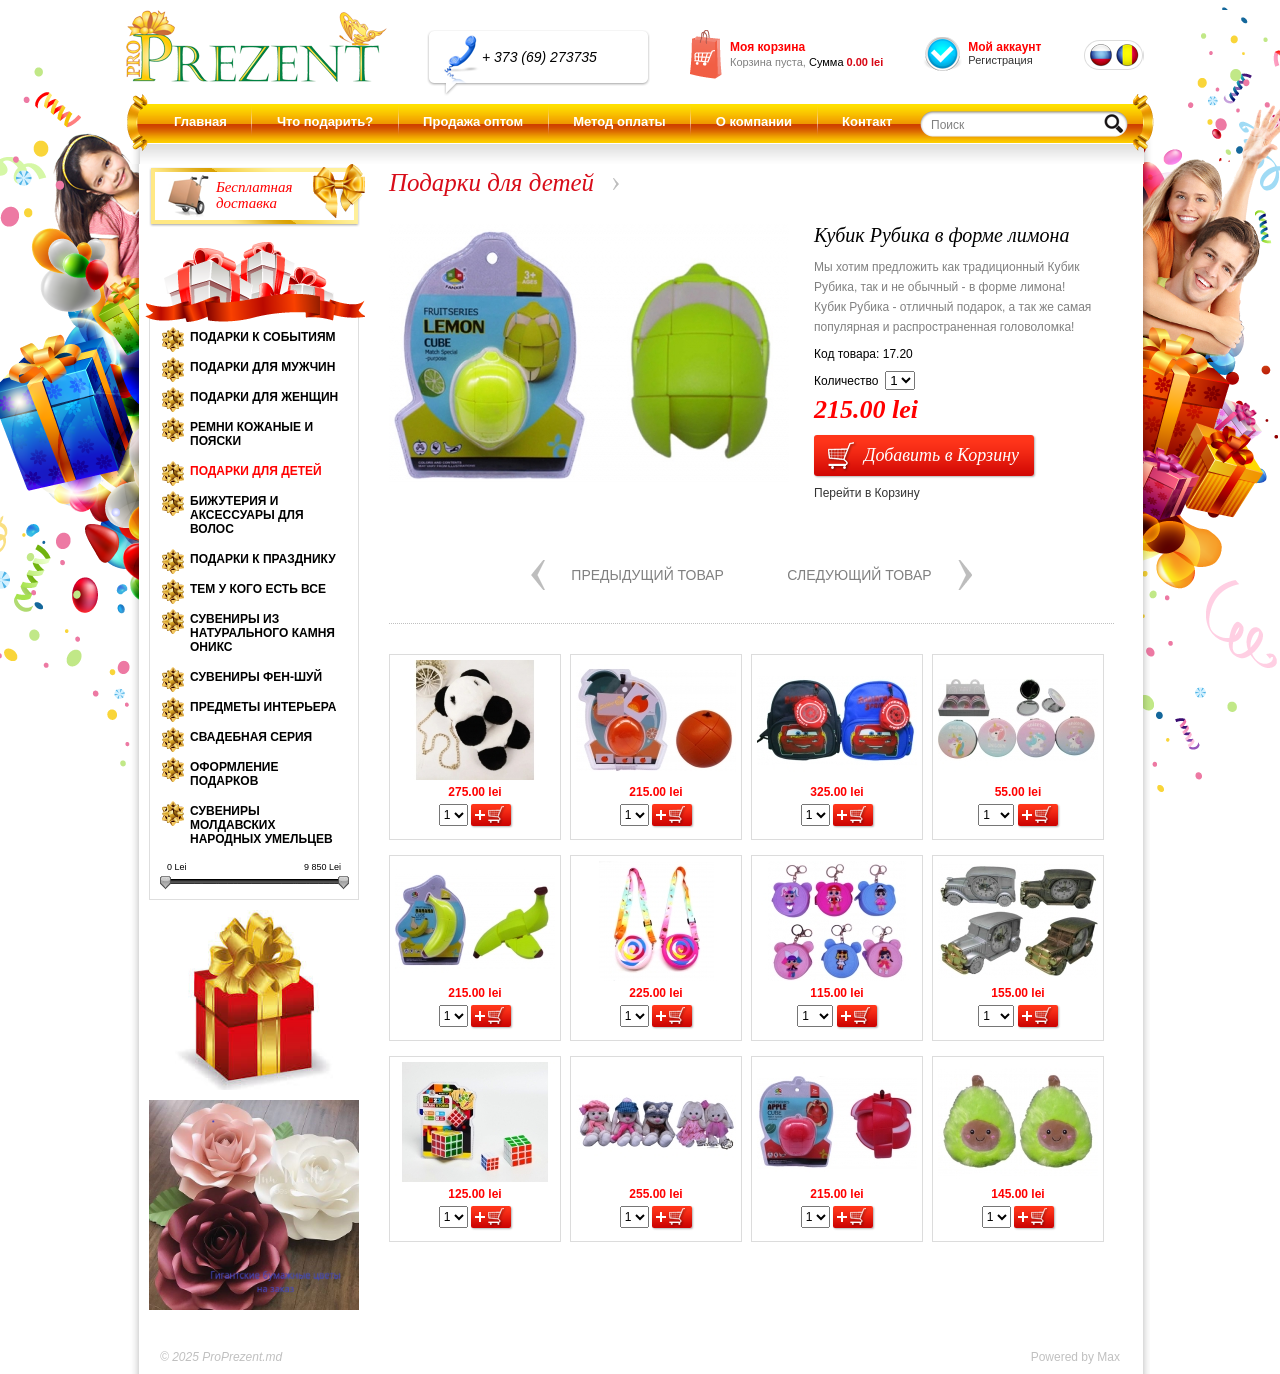 The width and height of the screenshot is (1280, 1374). I want to click on Контакт, so click(867, 121).